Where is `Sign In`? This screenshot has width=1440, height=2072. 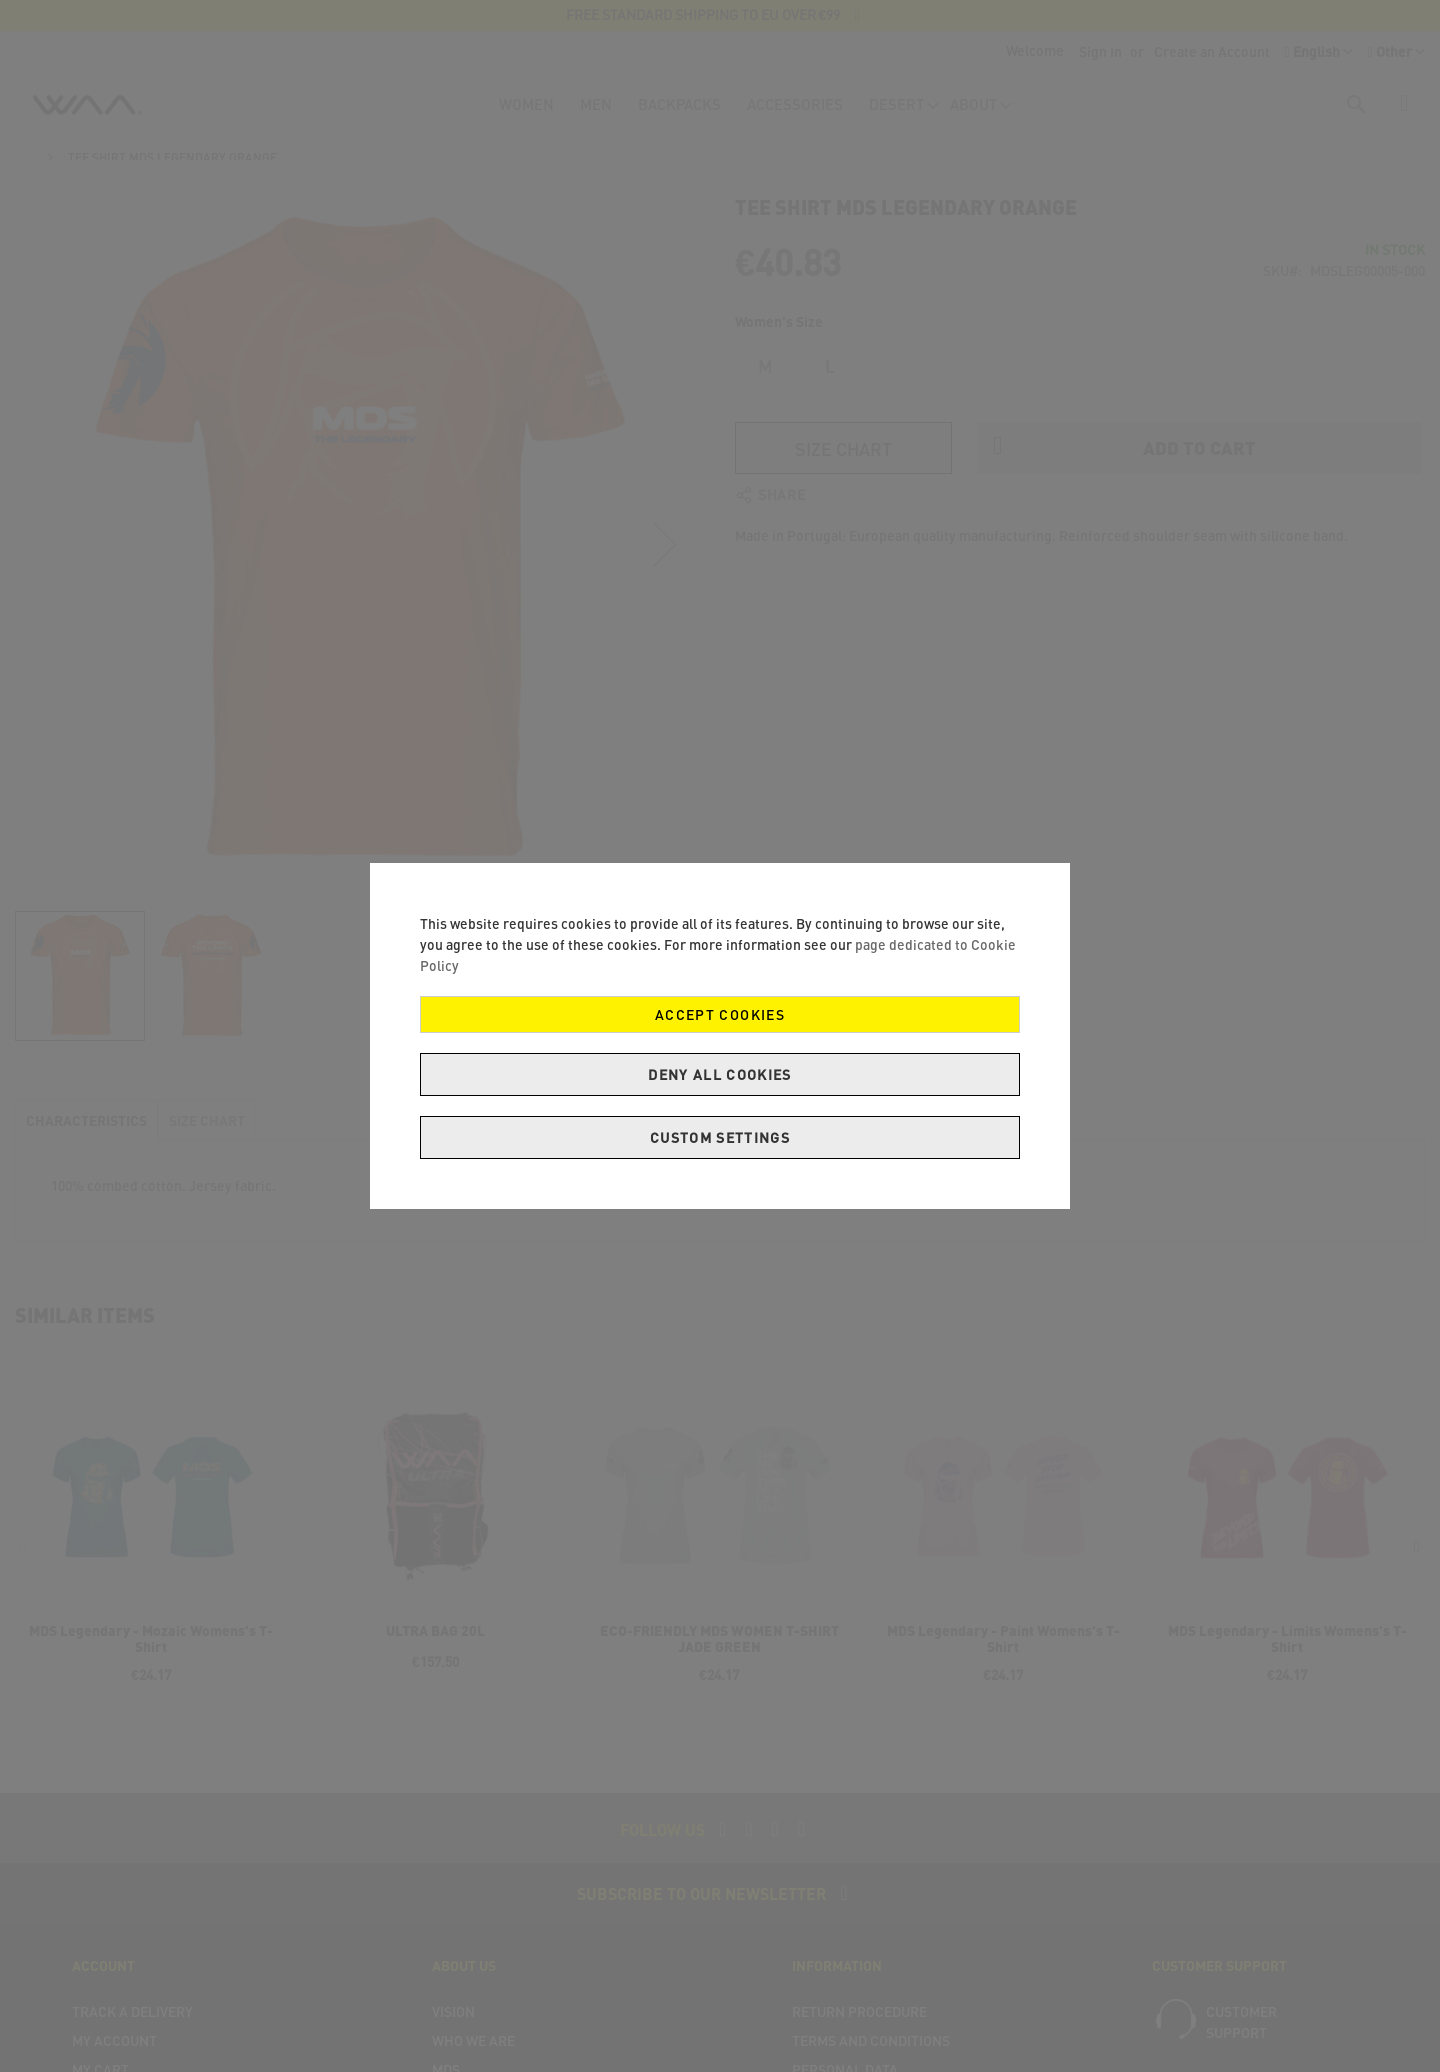 Sign In is located at coordinates (1100, 51).